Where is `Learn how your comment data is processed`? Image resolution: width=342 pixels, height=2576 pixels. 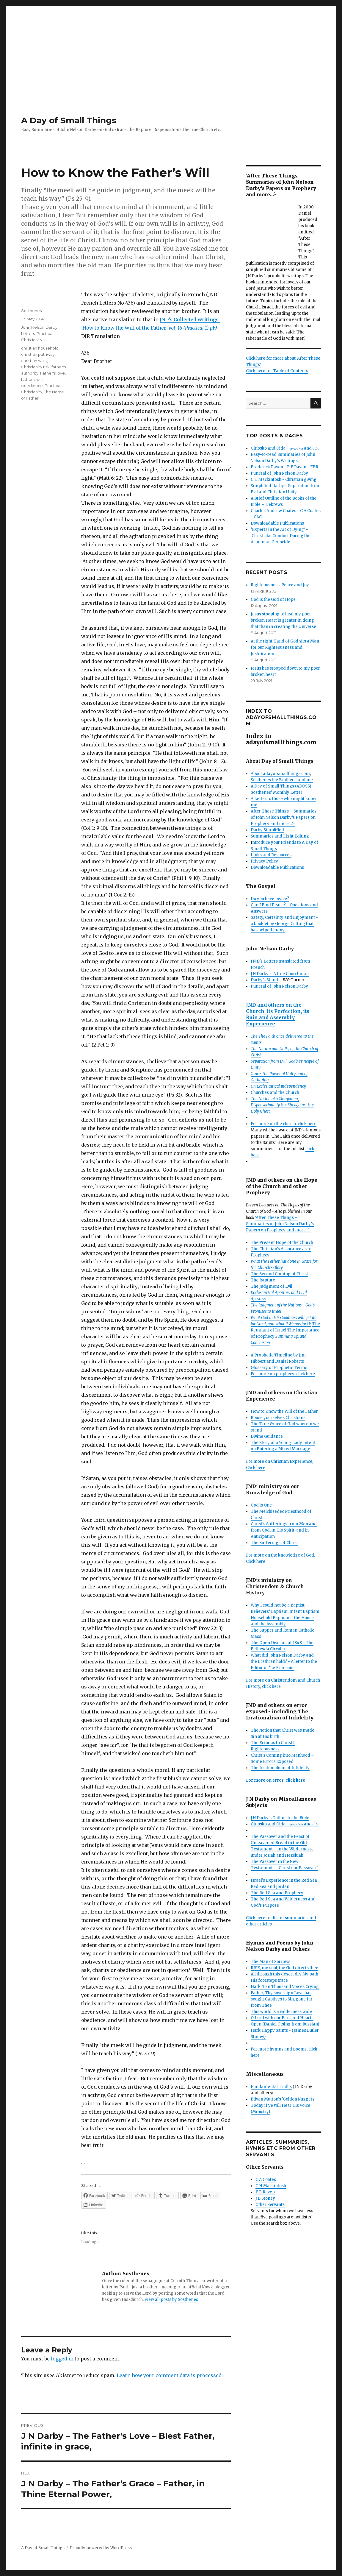 Learn how your comment data is processed is located at coordinates (169, 2375).